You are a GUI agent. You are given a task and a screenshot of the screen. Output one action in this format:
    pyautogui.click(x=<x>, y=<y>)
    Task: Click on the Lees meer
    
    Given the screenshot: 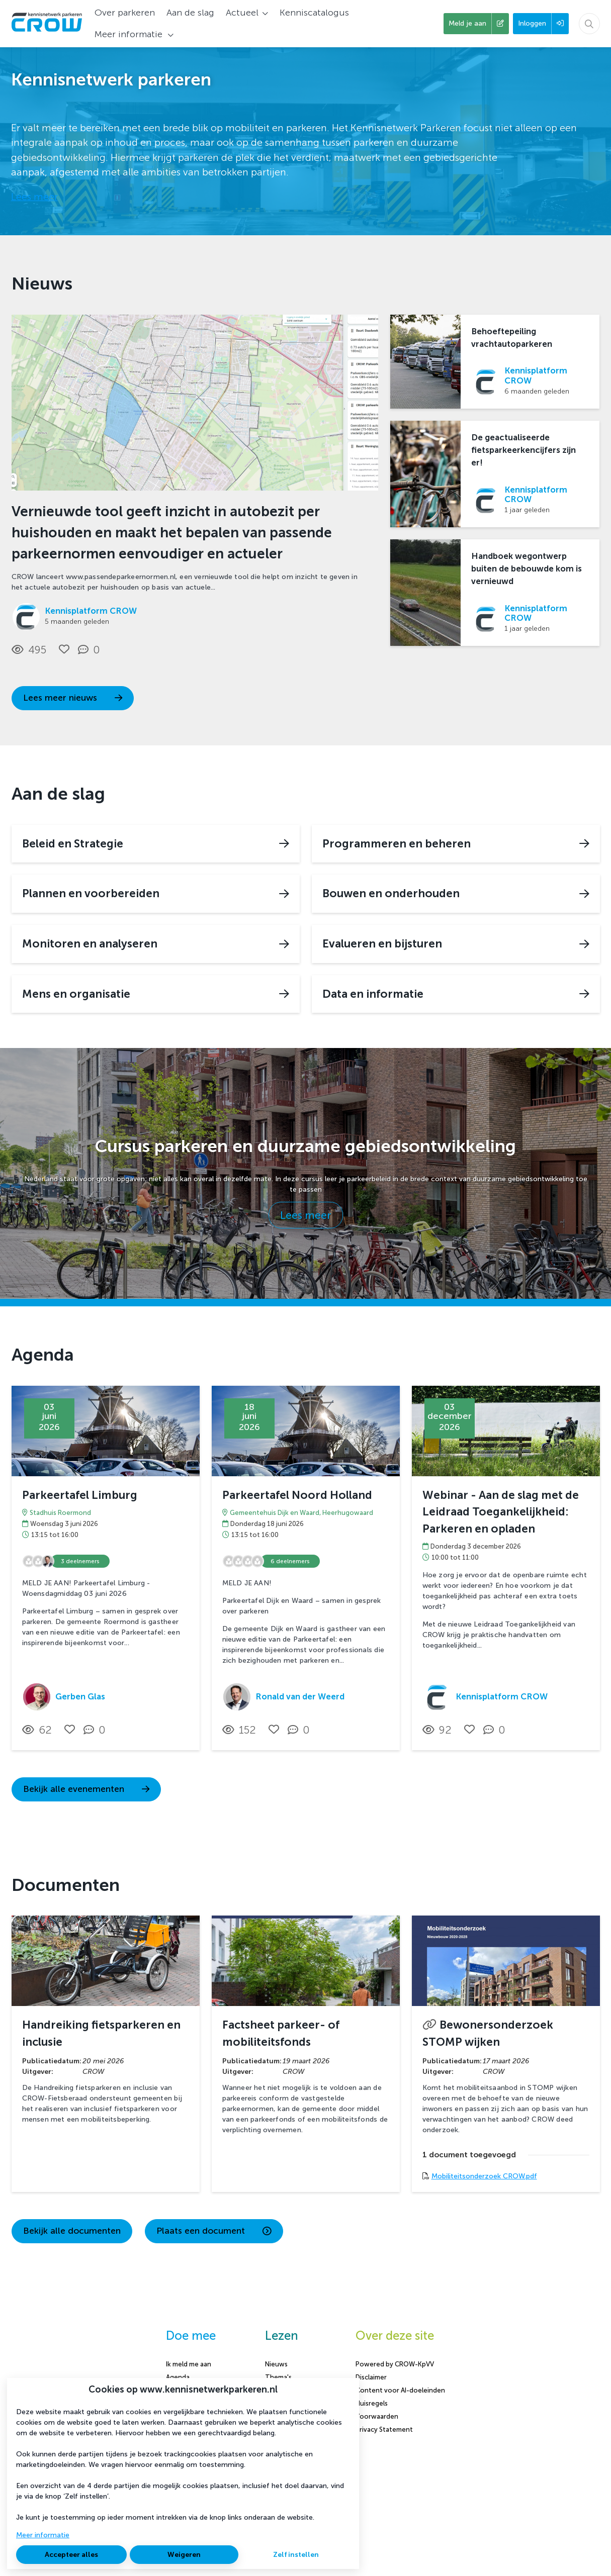 What is the action you would take?
    pyautogui.click(x=34, y=197)
    